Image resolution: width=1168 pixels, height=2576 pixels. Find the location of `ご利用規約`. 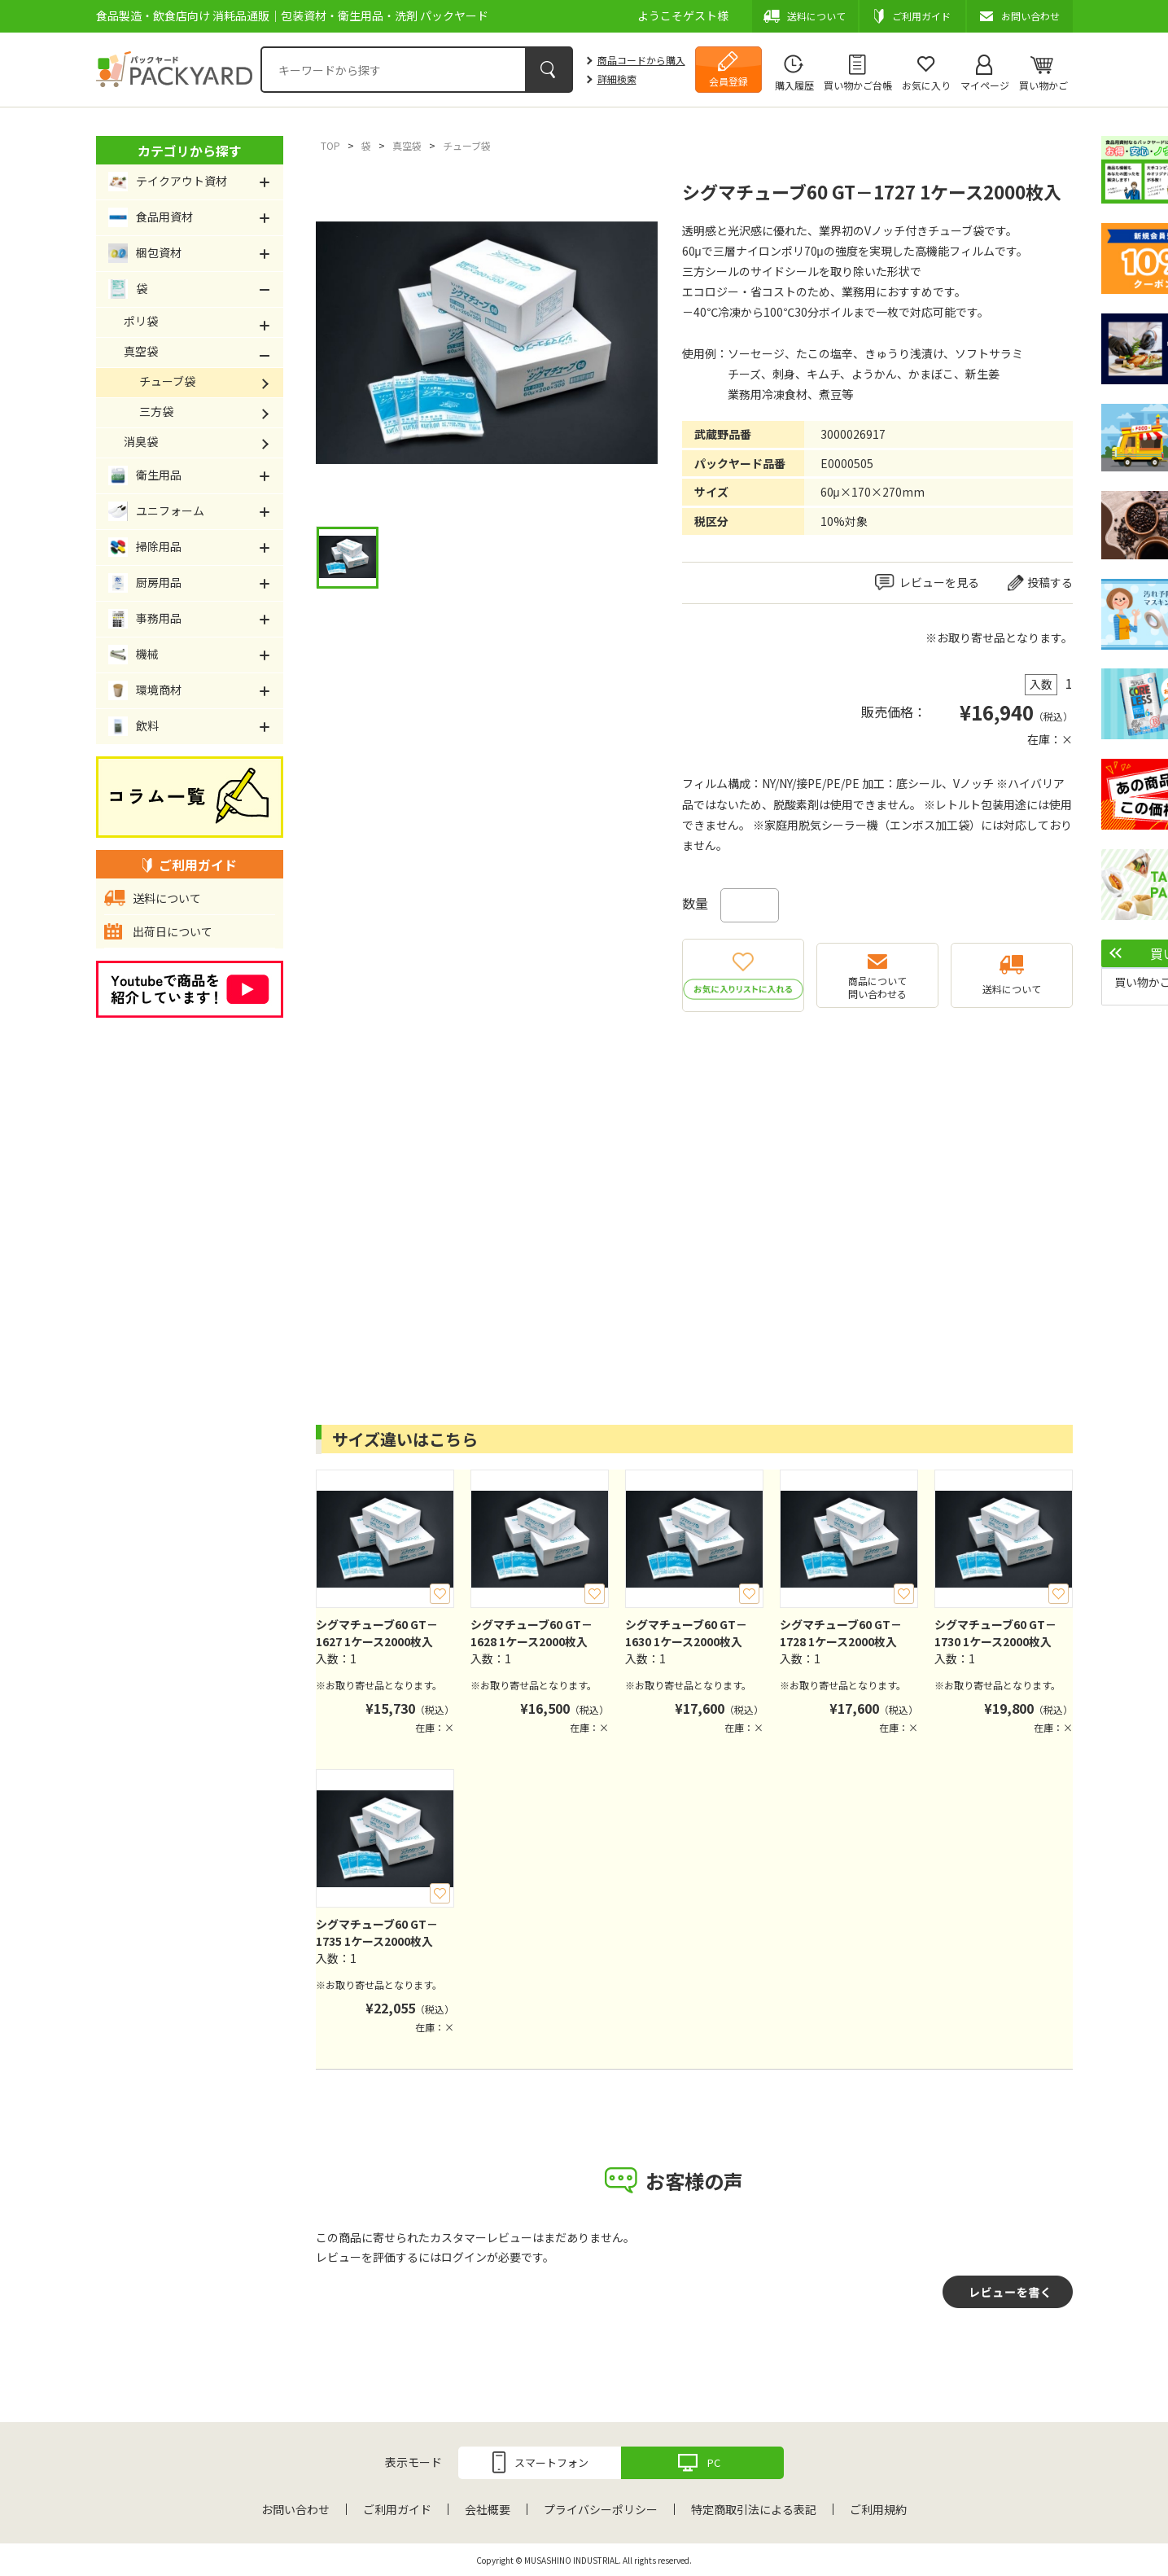

ご利用規約 is located at coordinates (878, 2509).